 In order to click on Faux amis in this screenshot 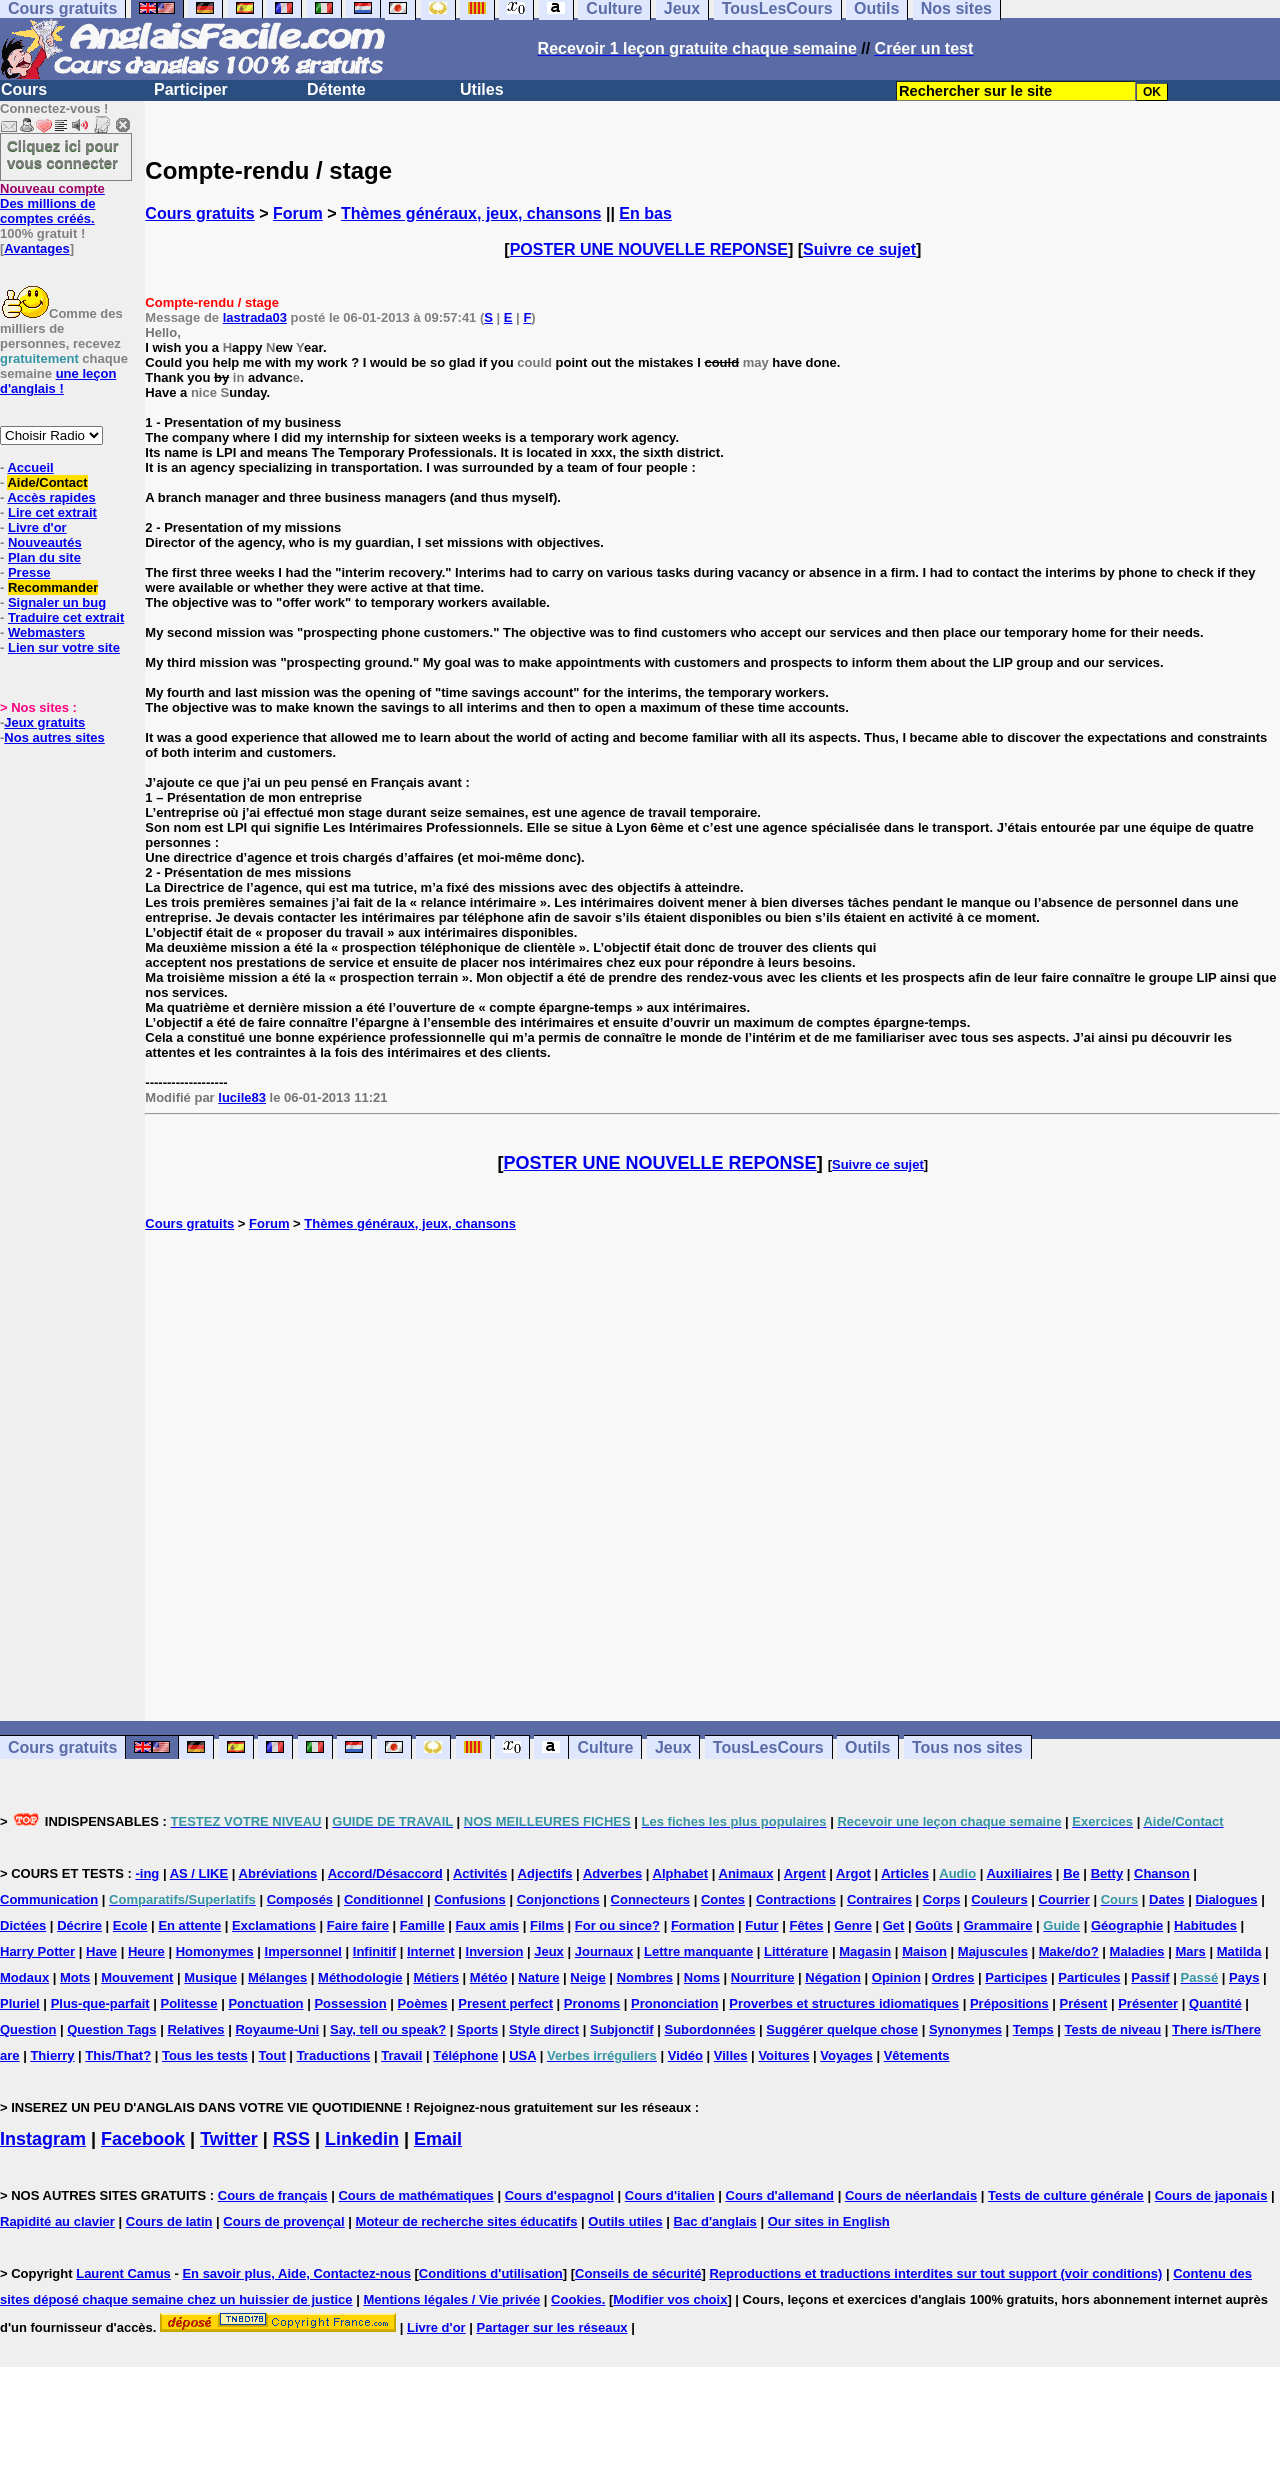, I will do `click(488, 1925)`.